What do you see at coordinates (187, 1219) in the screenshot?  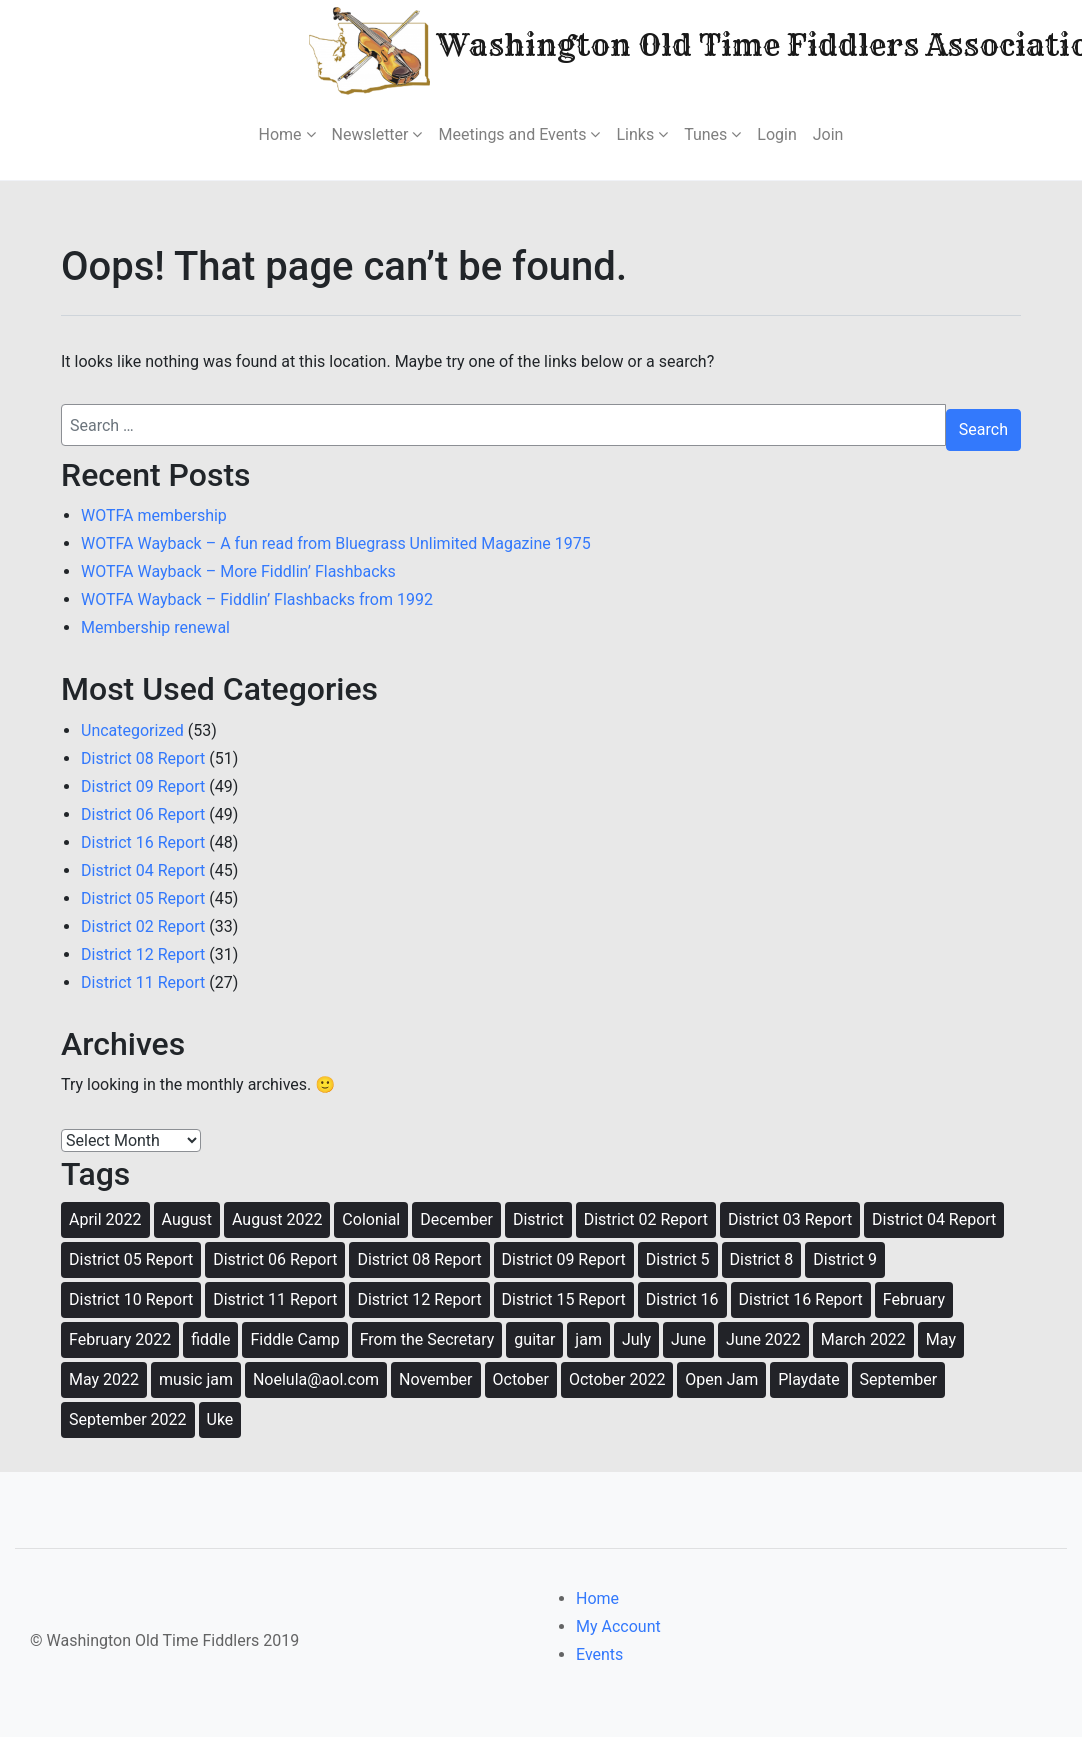 I see `August [August (11 items)]` at bounding box center [187, 1219].